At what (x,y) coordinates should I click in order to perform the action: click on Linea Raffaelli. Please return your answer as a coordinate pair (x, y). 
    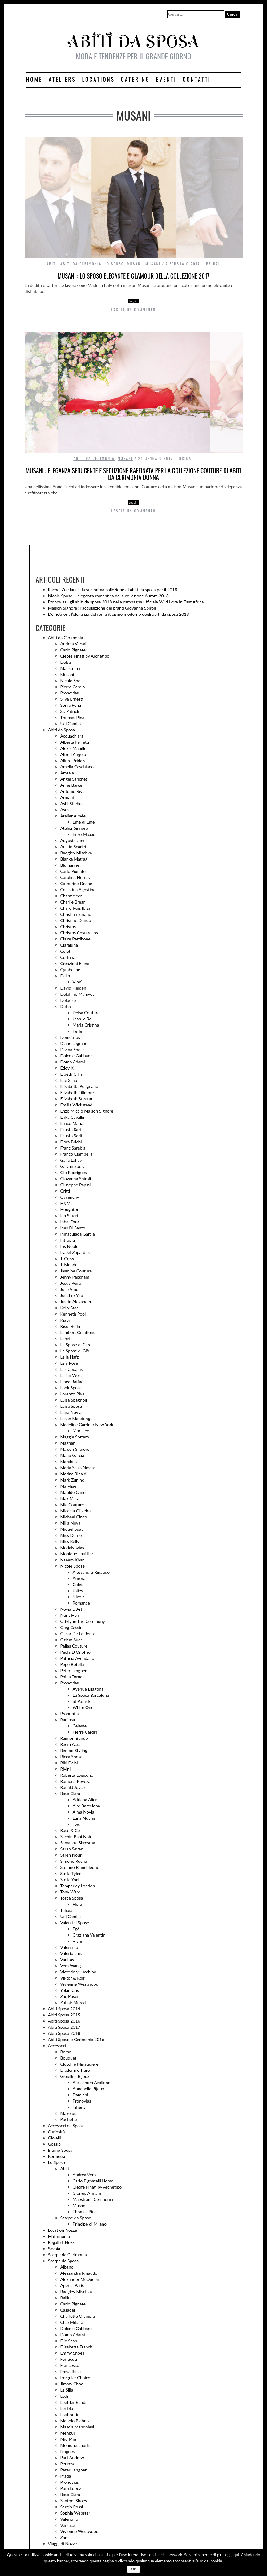
    Looking at the image, I should click on (73, 1381).